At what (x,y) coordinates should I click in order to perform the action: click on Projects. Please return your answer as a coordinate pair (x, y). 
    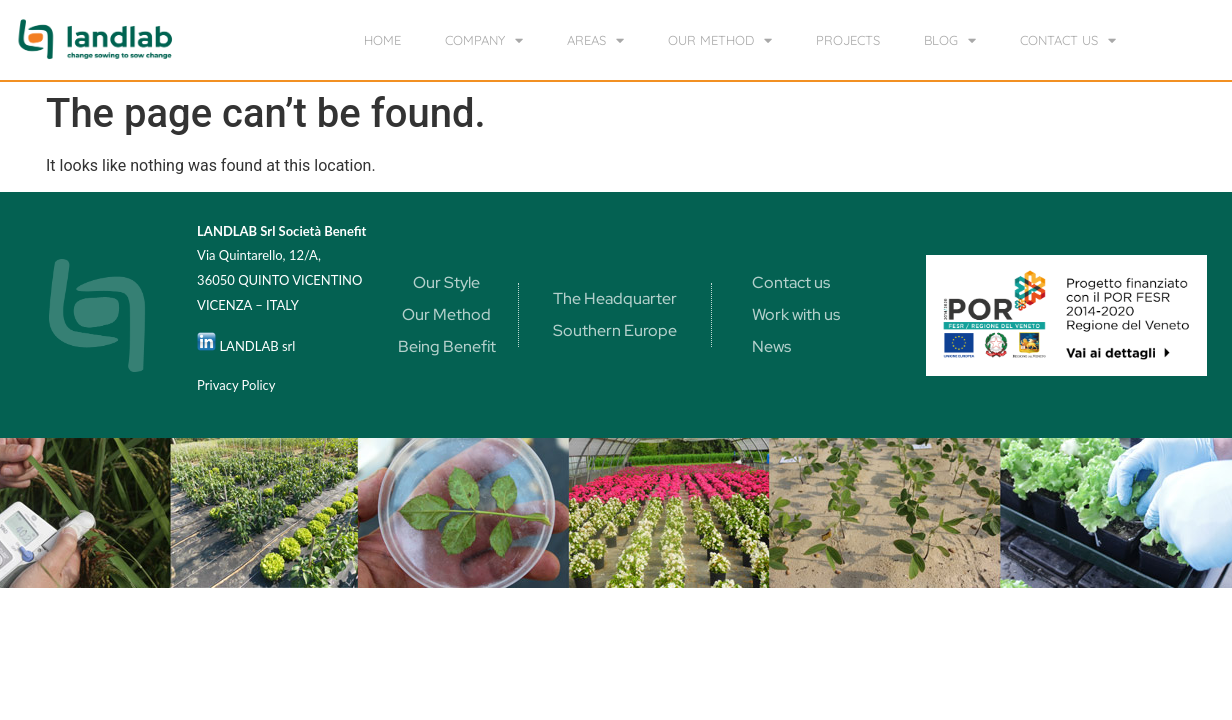
    Looking at the image, I should click on (848, 40).